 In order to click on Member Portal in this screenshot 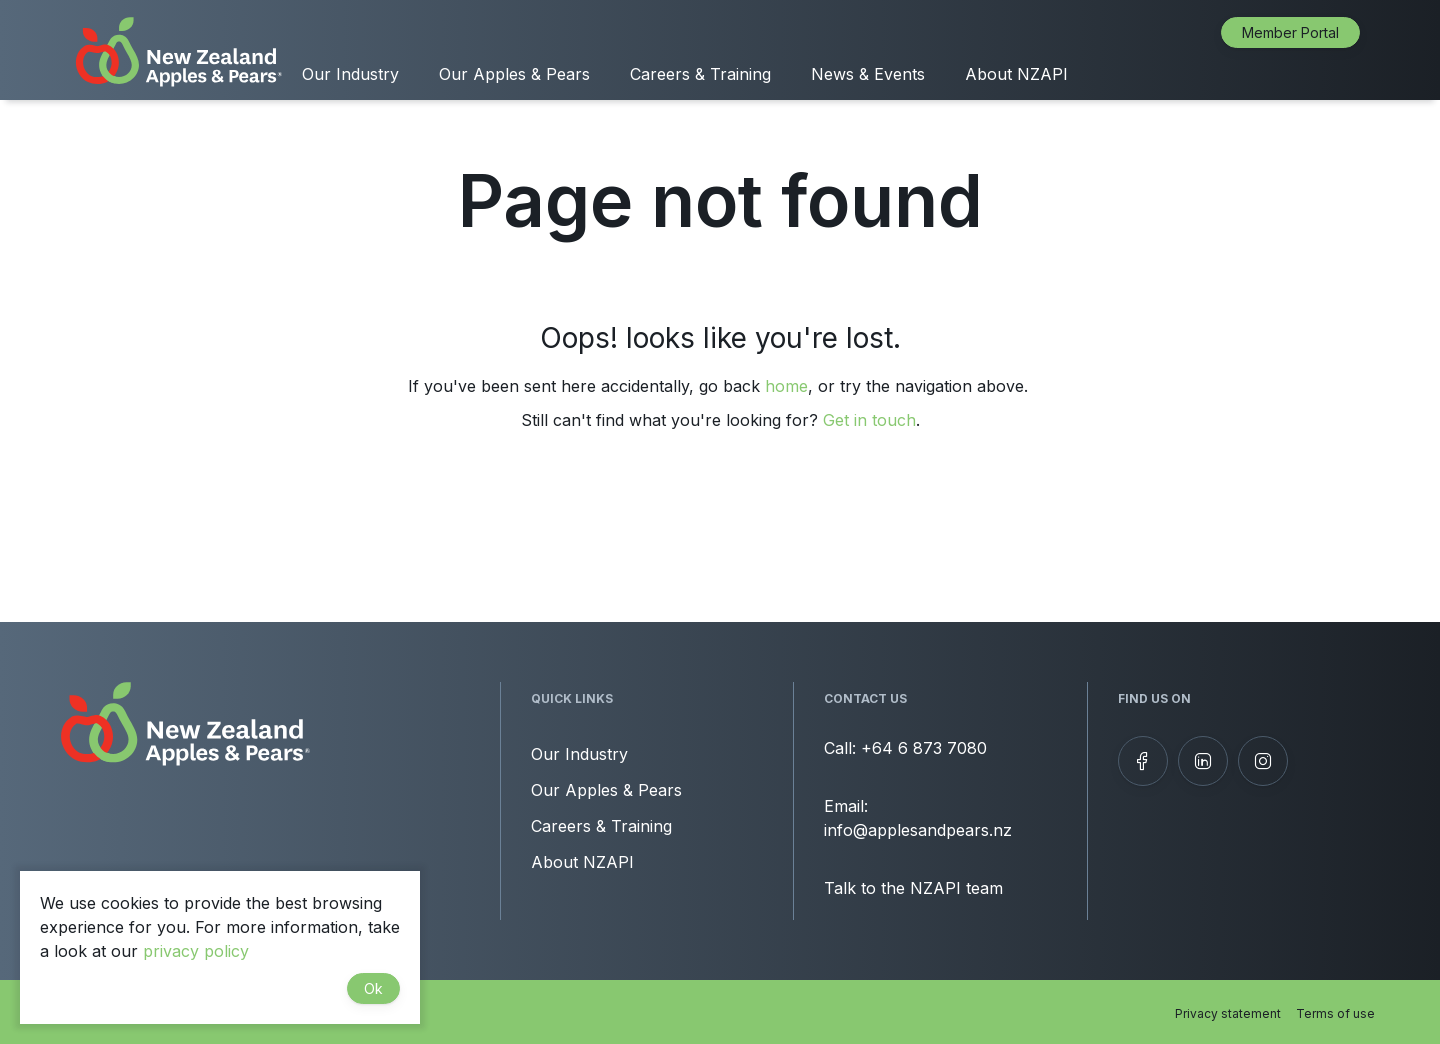, I will do `click(1290, 32)`.